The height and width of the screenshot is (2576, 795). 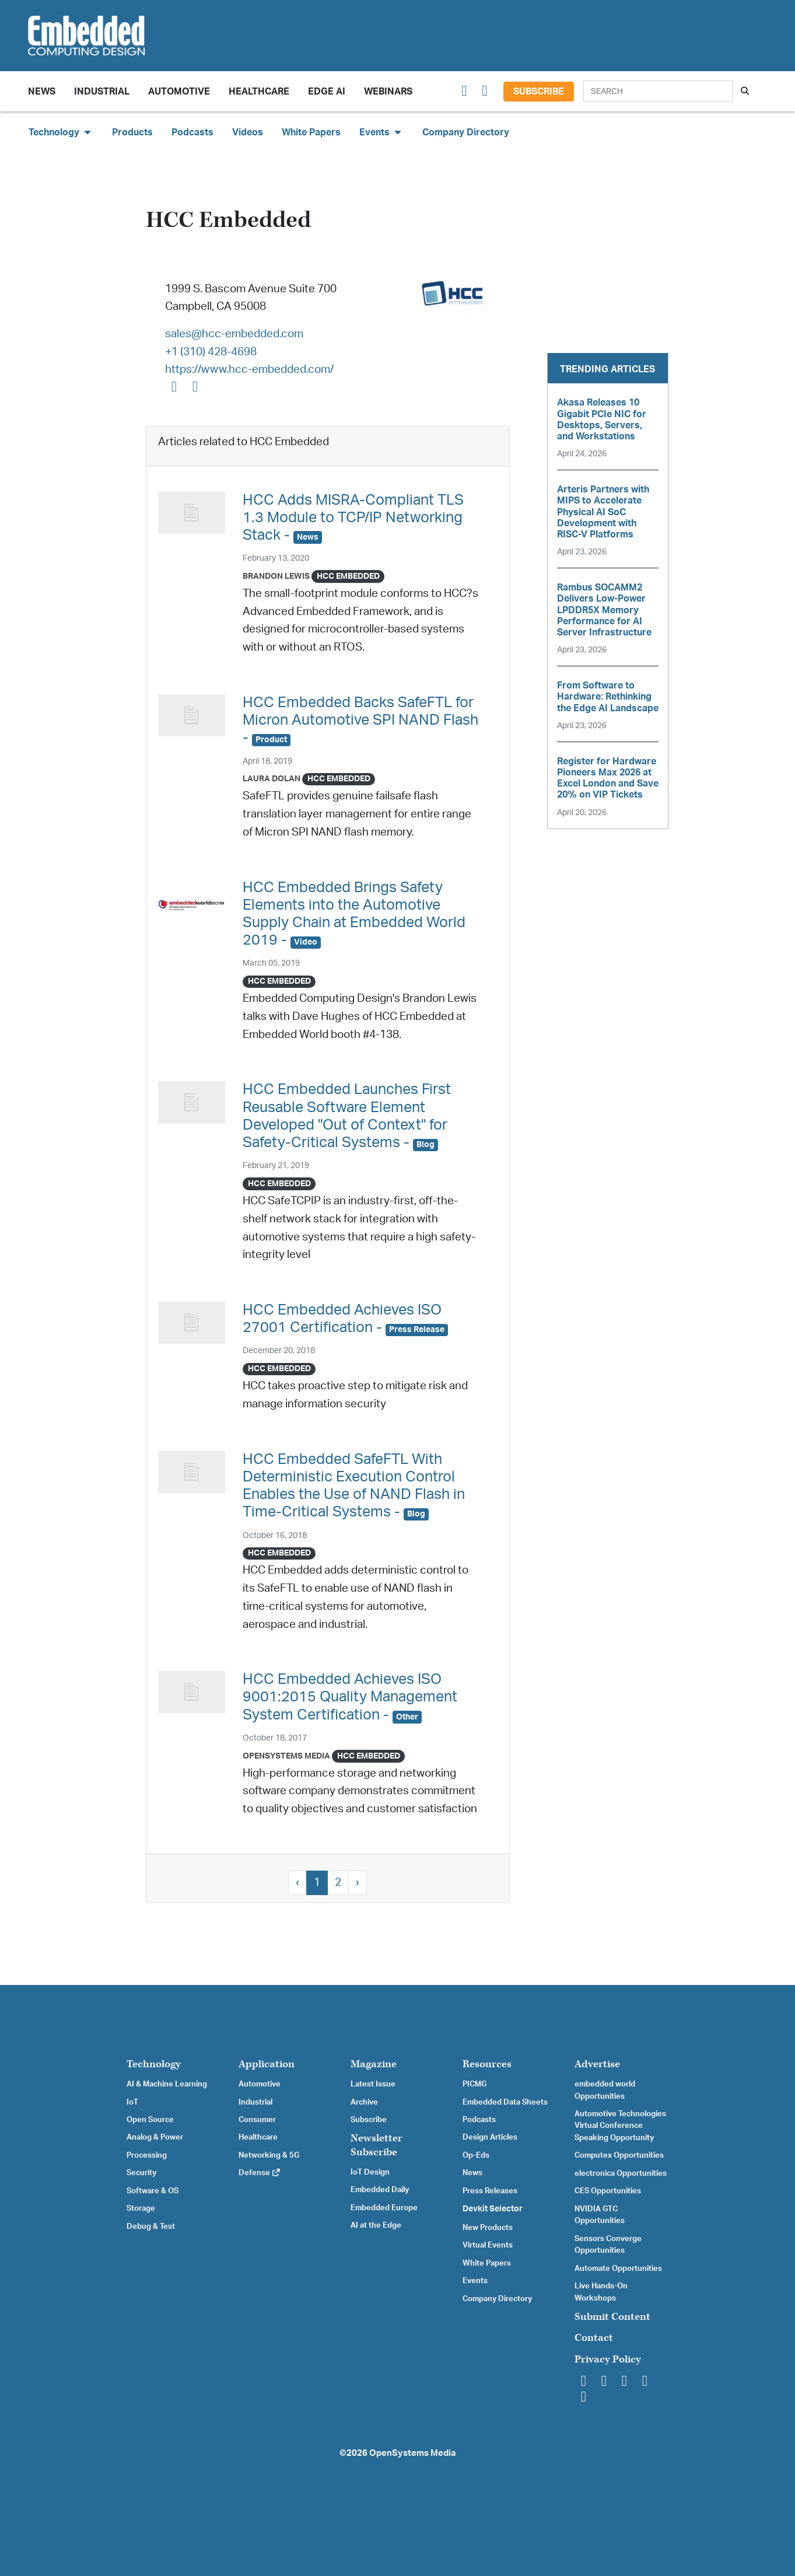 I want to click on electronica Opportunities, so click(x=621, y=2173).